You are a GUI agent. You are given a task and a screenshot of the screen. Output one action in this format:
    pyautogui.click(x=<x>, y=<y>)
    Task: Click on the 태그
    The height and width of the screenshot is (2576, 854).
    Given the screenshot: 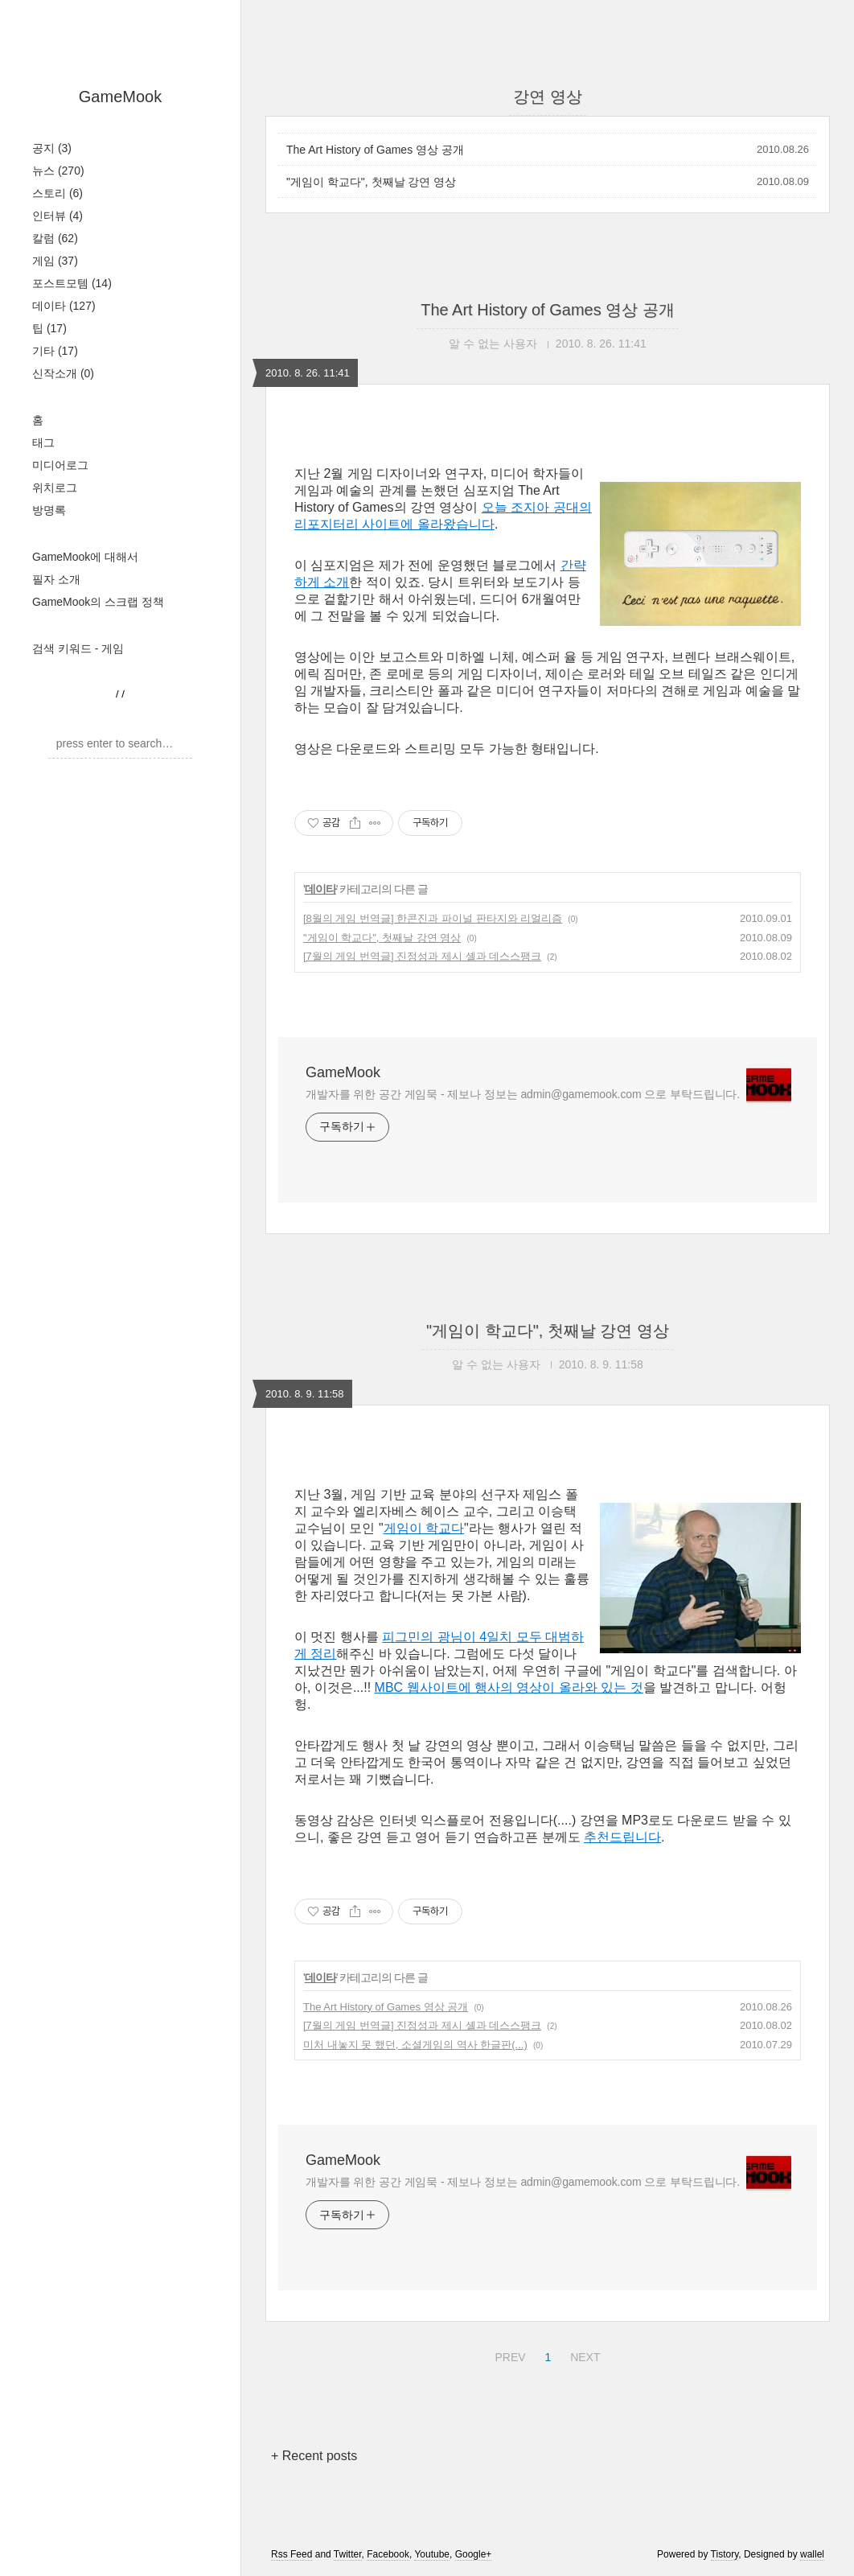 What is the action you would take?
    pyautogui.click(x=43, y=442)
    